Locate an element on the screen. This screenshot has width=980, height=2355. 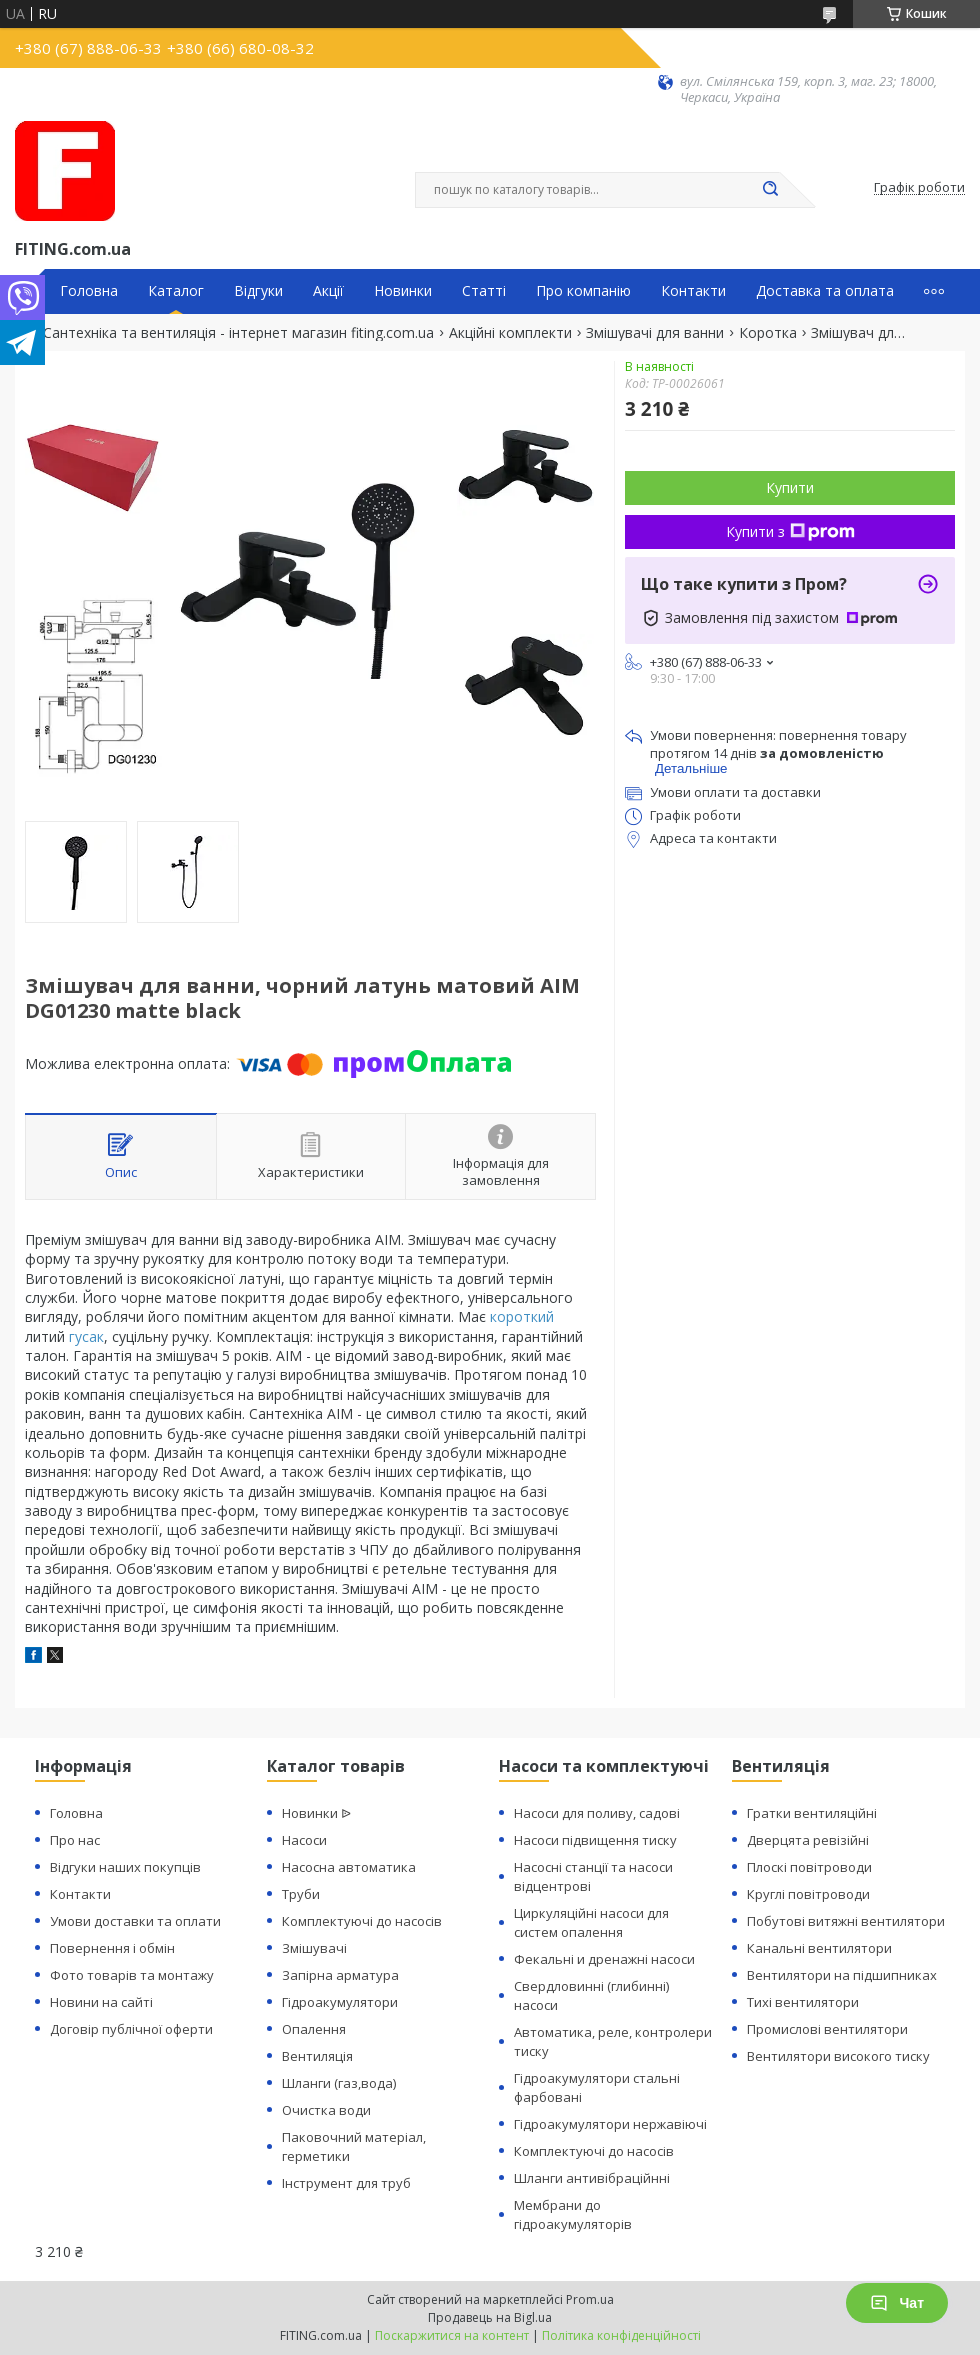
Доставка та оплата is located at coordinates (825, 291).